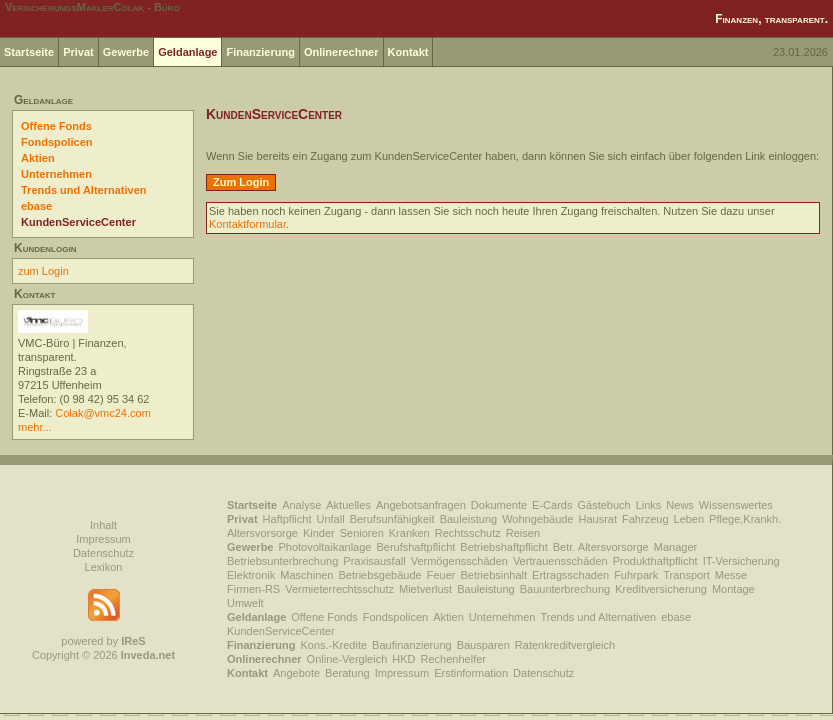  Describe the element at coordinates (287, 519) in the screenshot. I see `Haftpflicht` at that location.